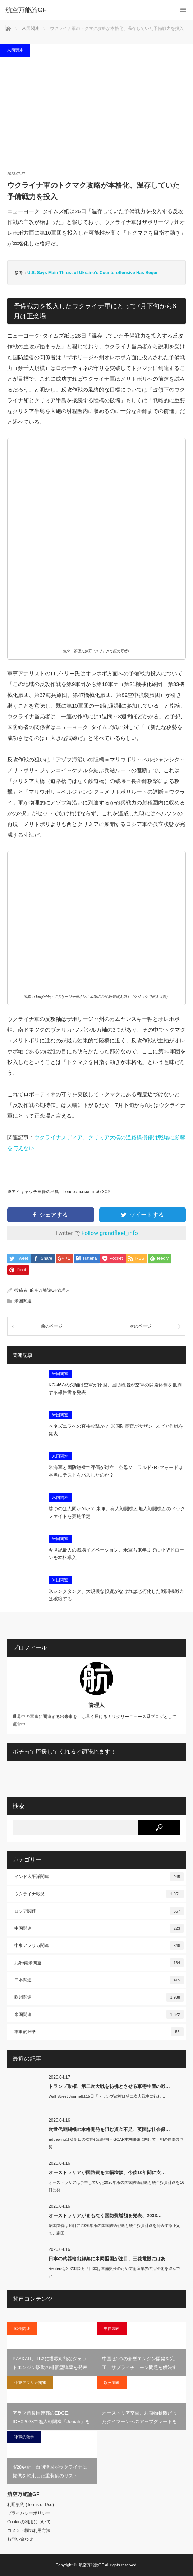 The height and width of the screenshot is (2576, 193). Describe the element at coordinates (116, 1595) in the screenshot. I see `米シンクタンク、大規模な投資がなければ老朽化した戦闘機戦力は破綻する` at that location.